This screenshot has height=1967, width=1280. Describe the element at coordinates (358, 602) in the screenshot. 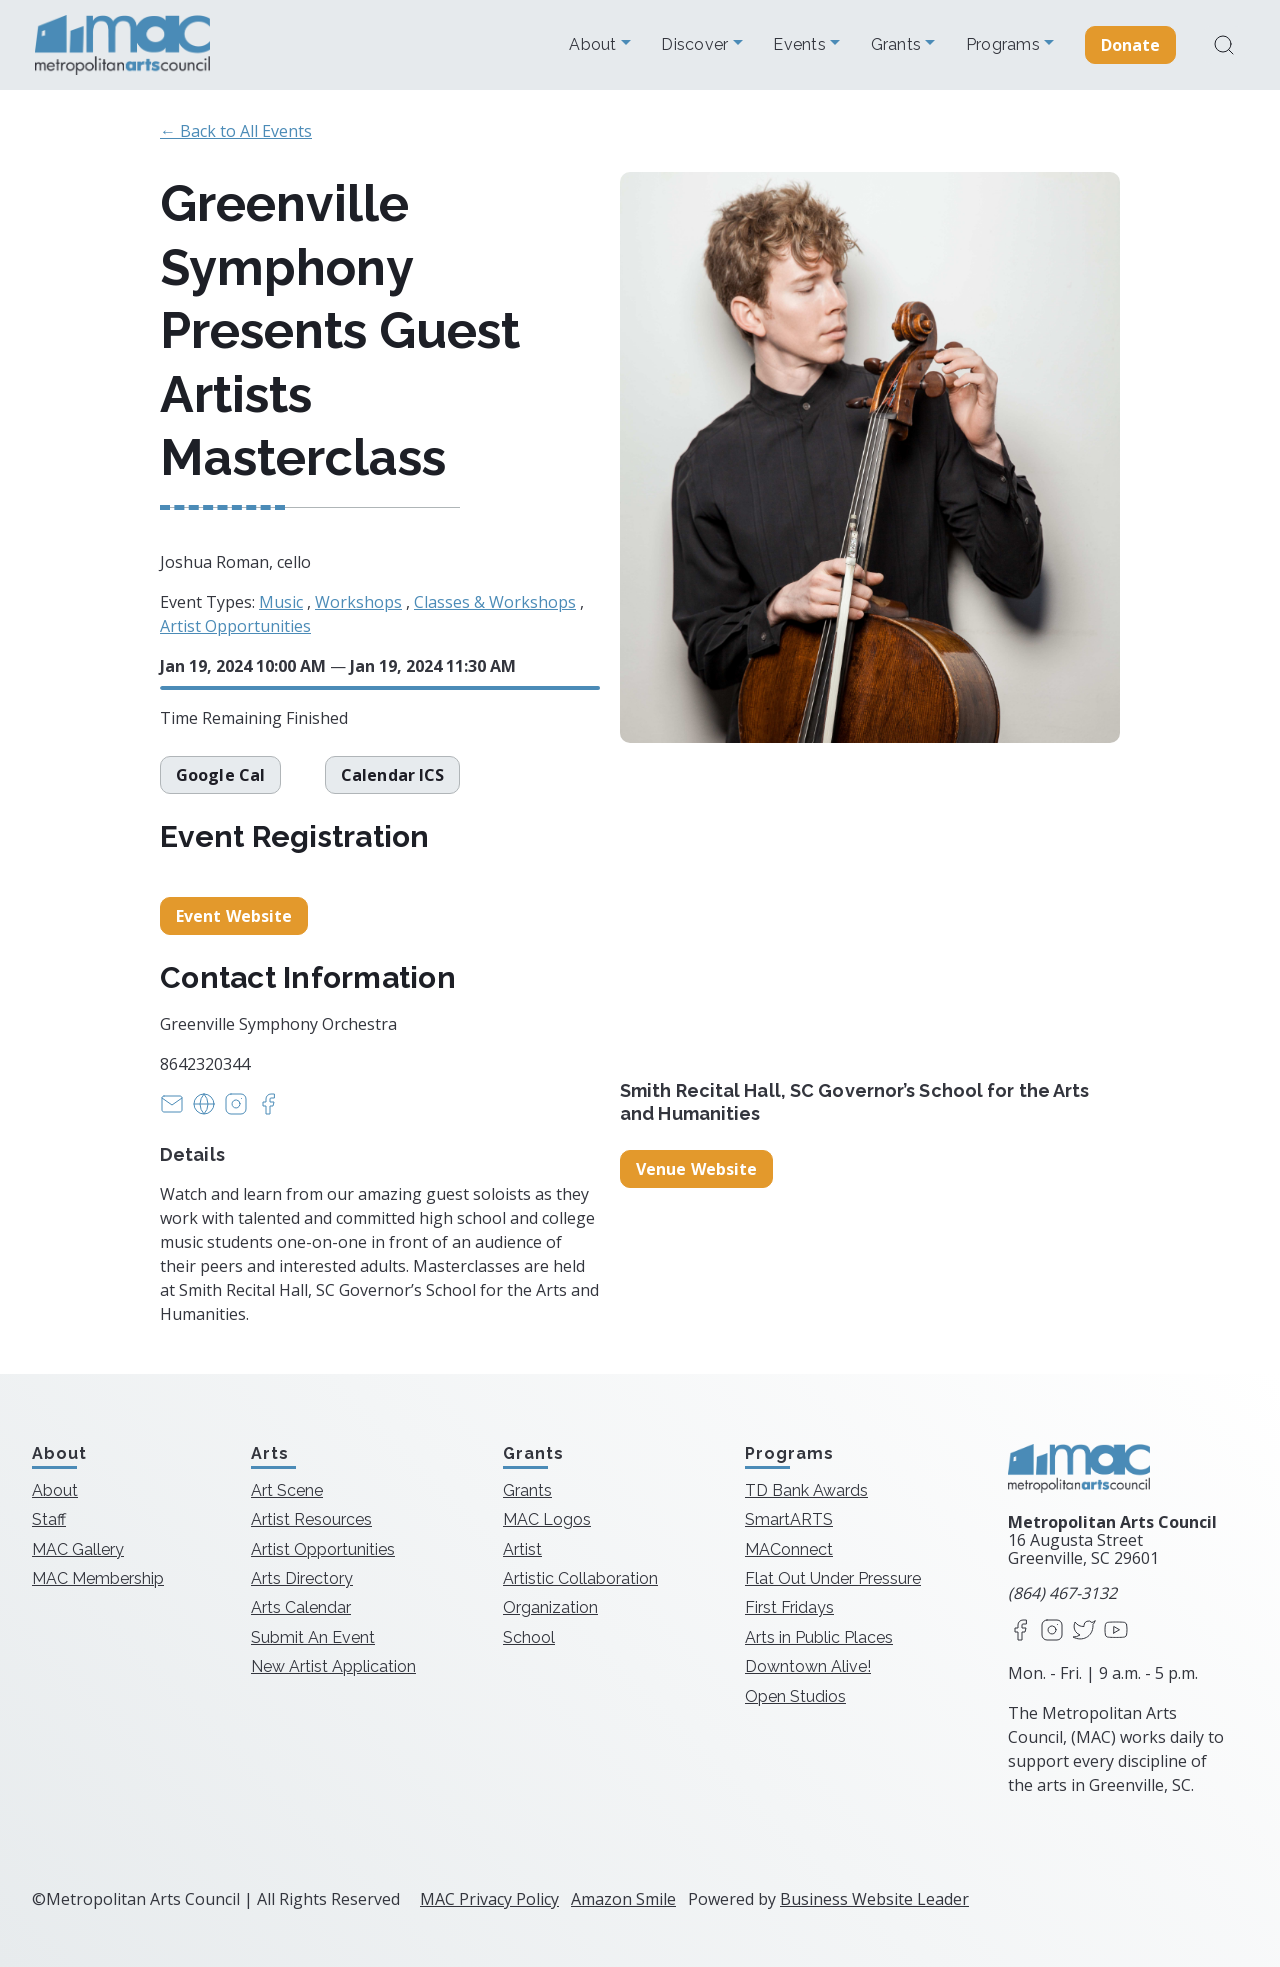

I see `Workshops` at that location.